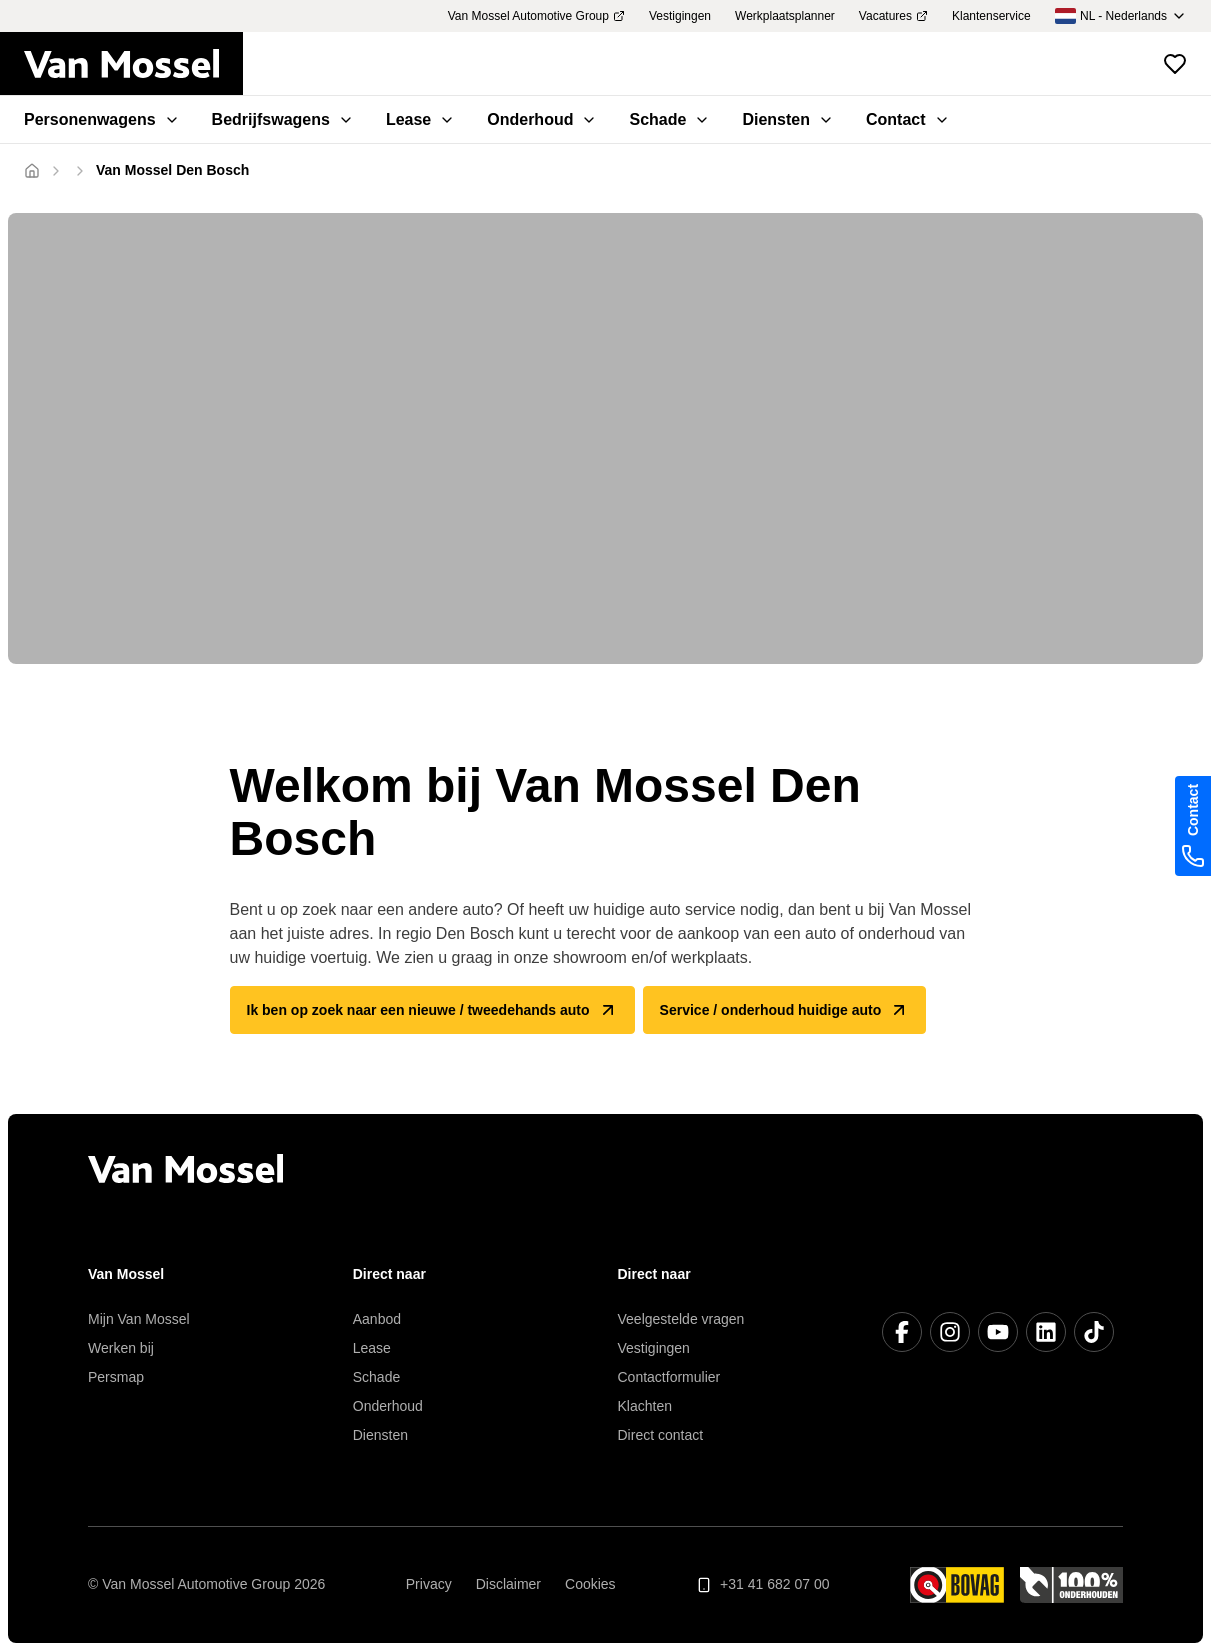  Describe the element at coordinates (908, 119) in the screenshot. I see `Contact [menuitem]` at that location.